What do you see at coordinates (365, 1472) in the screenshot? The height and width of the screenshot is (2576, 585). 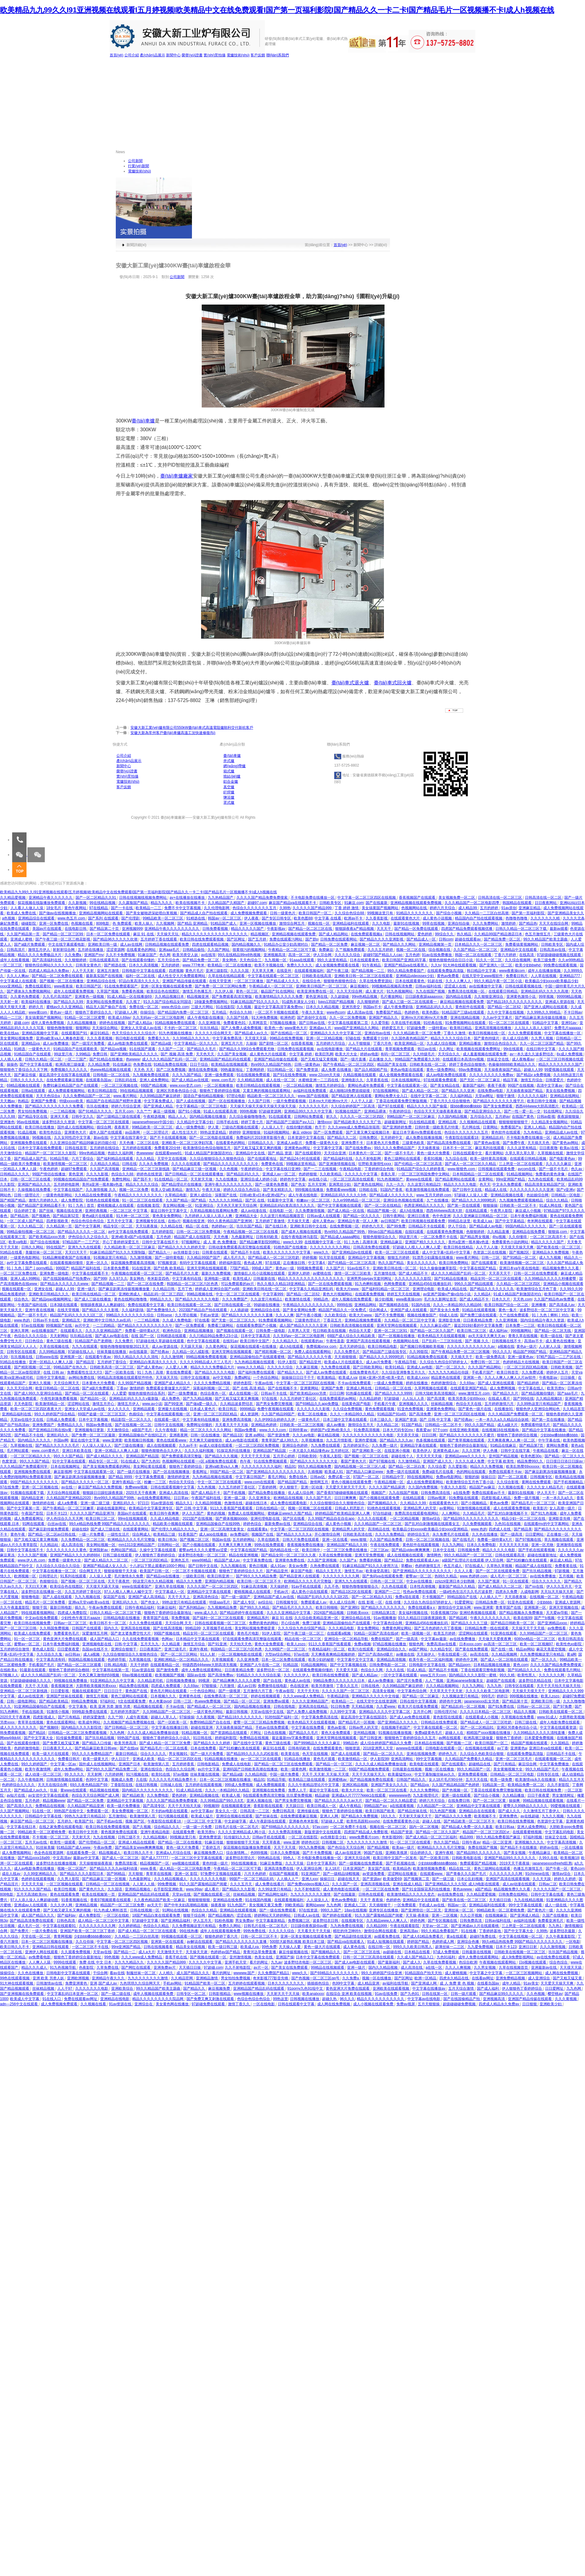 I see `国产精品入口麻豆www` at bounding box center [365, 1472].